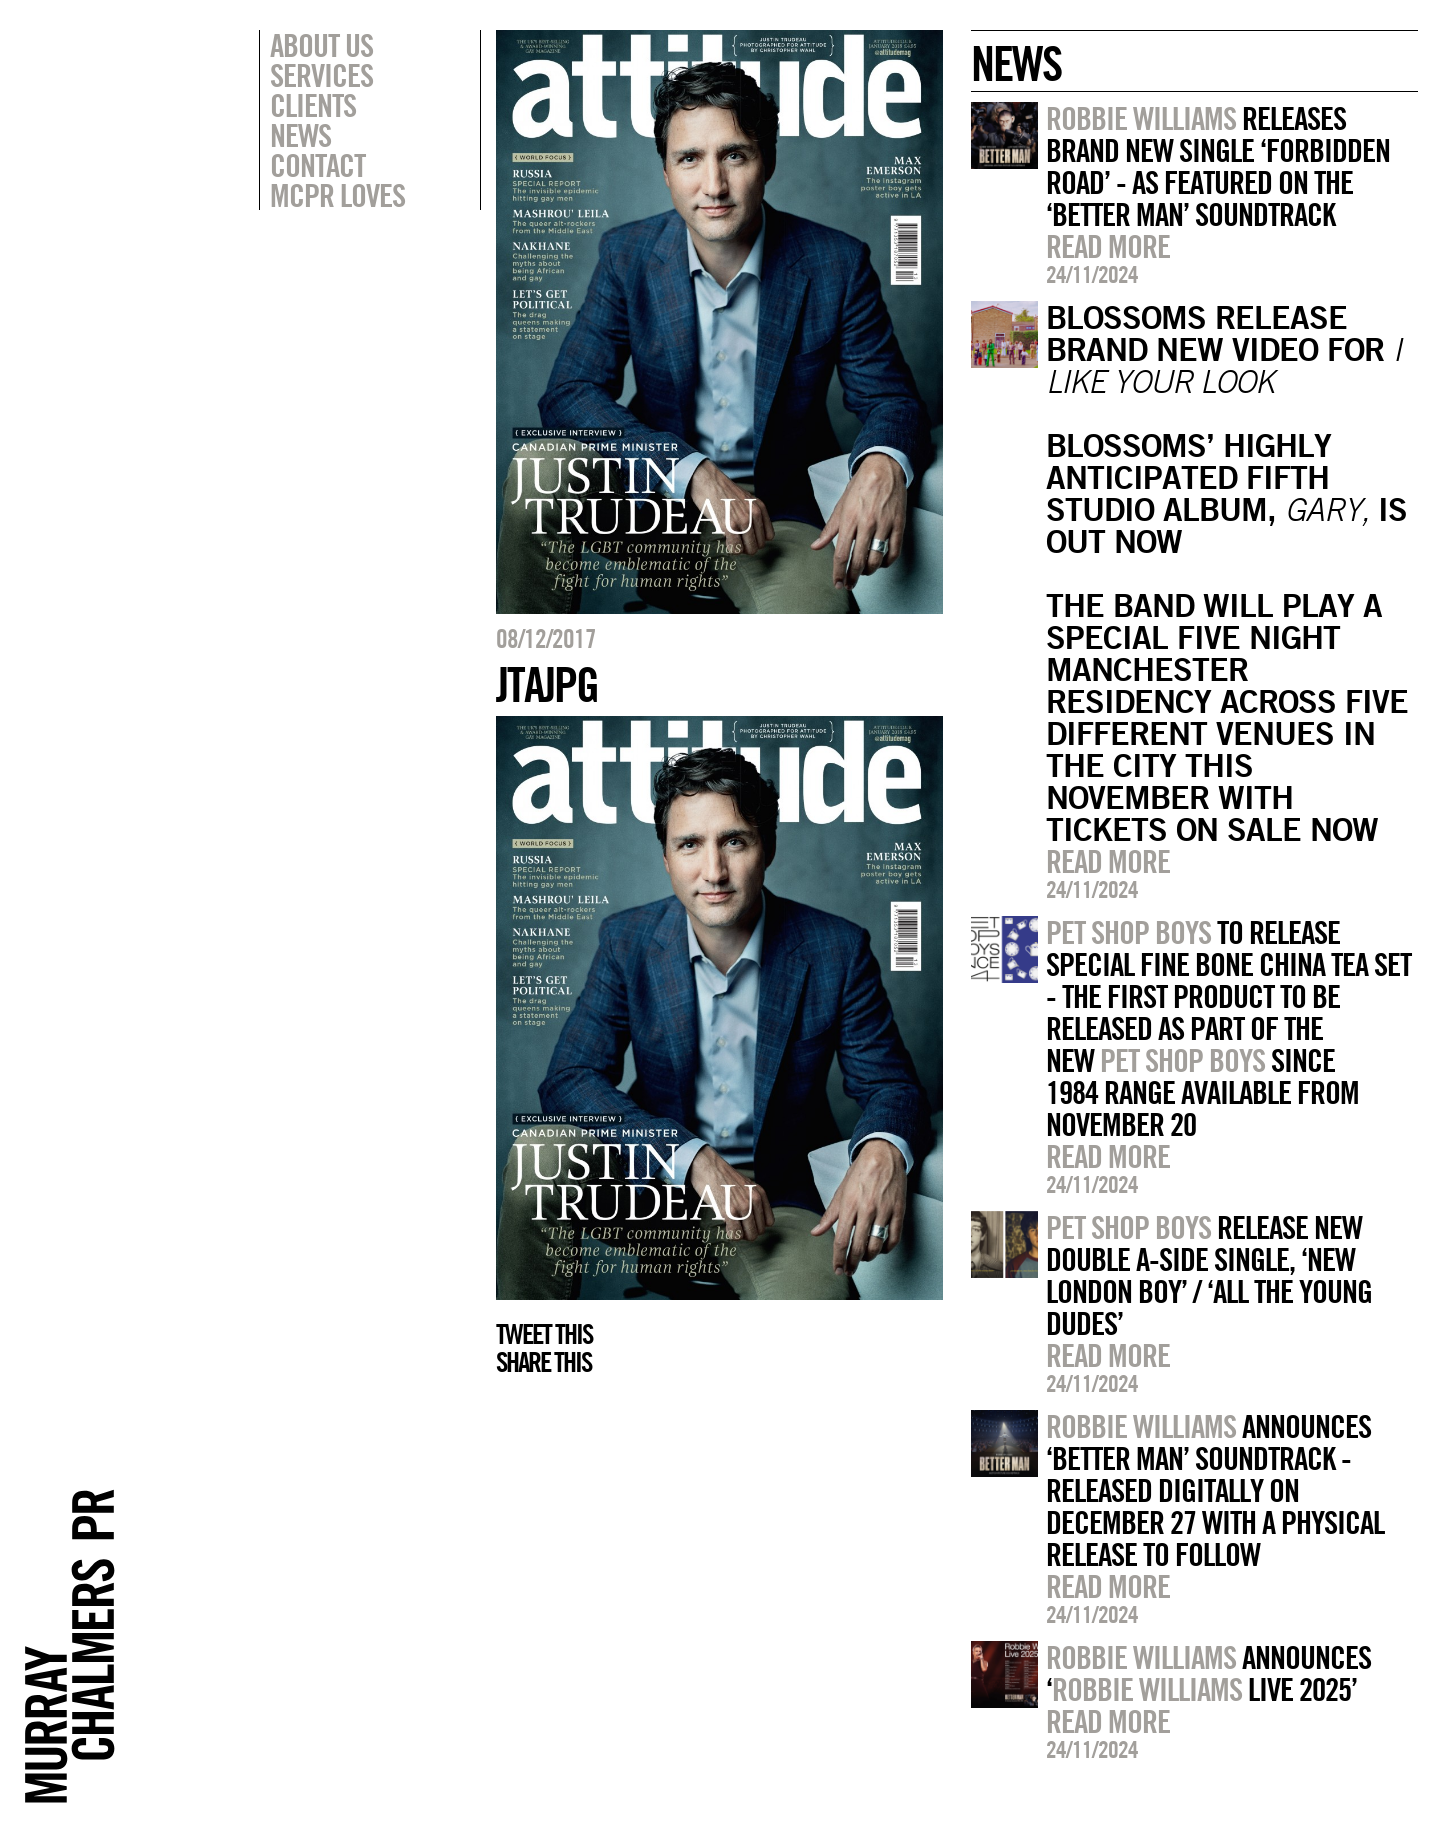 This screenshot has width=1440, height=1836. I want to click on About Us, so click(321, 45).